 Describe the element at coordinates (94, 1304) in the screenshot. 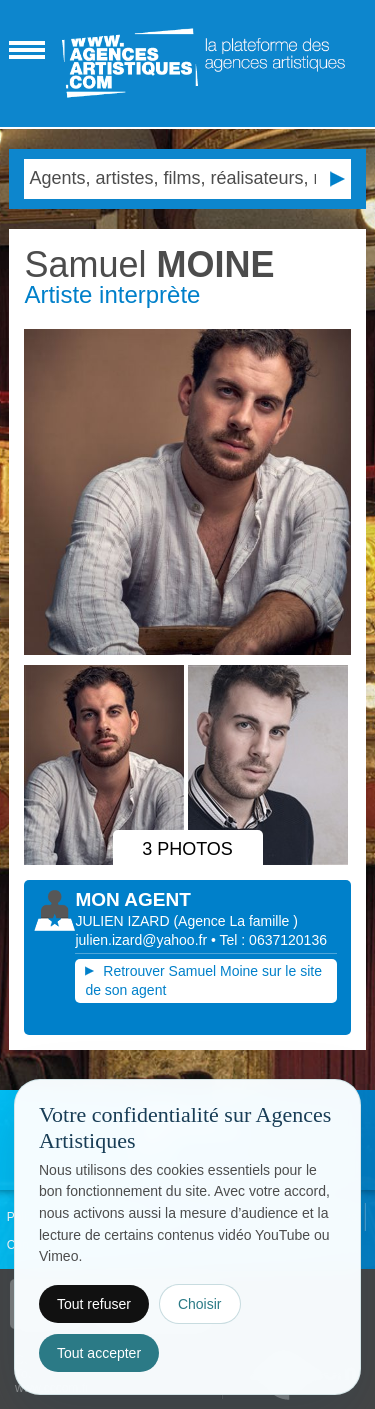

I see `Tout refuser` at that location.